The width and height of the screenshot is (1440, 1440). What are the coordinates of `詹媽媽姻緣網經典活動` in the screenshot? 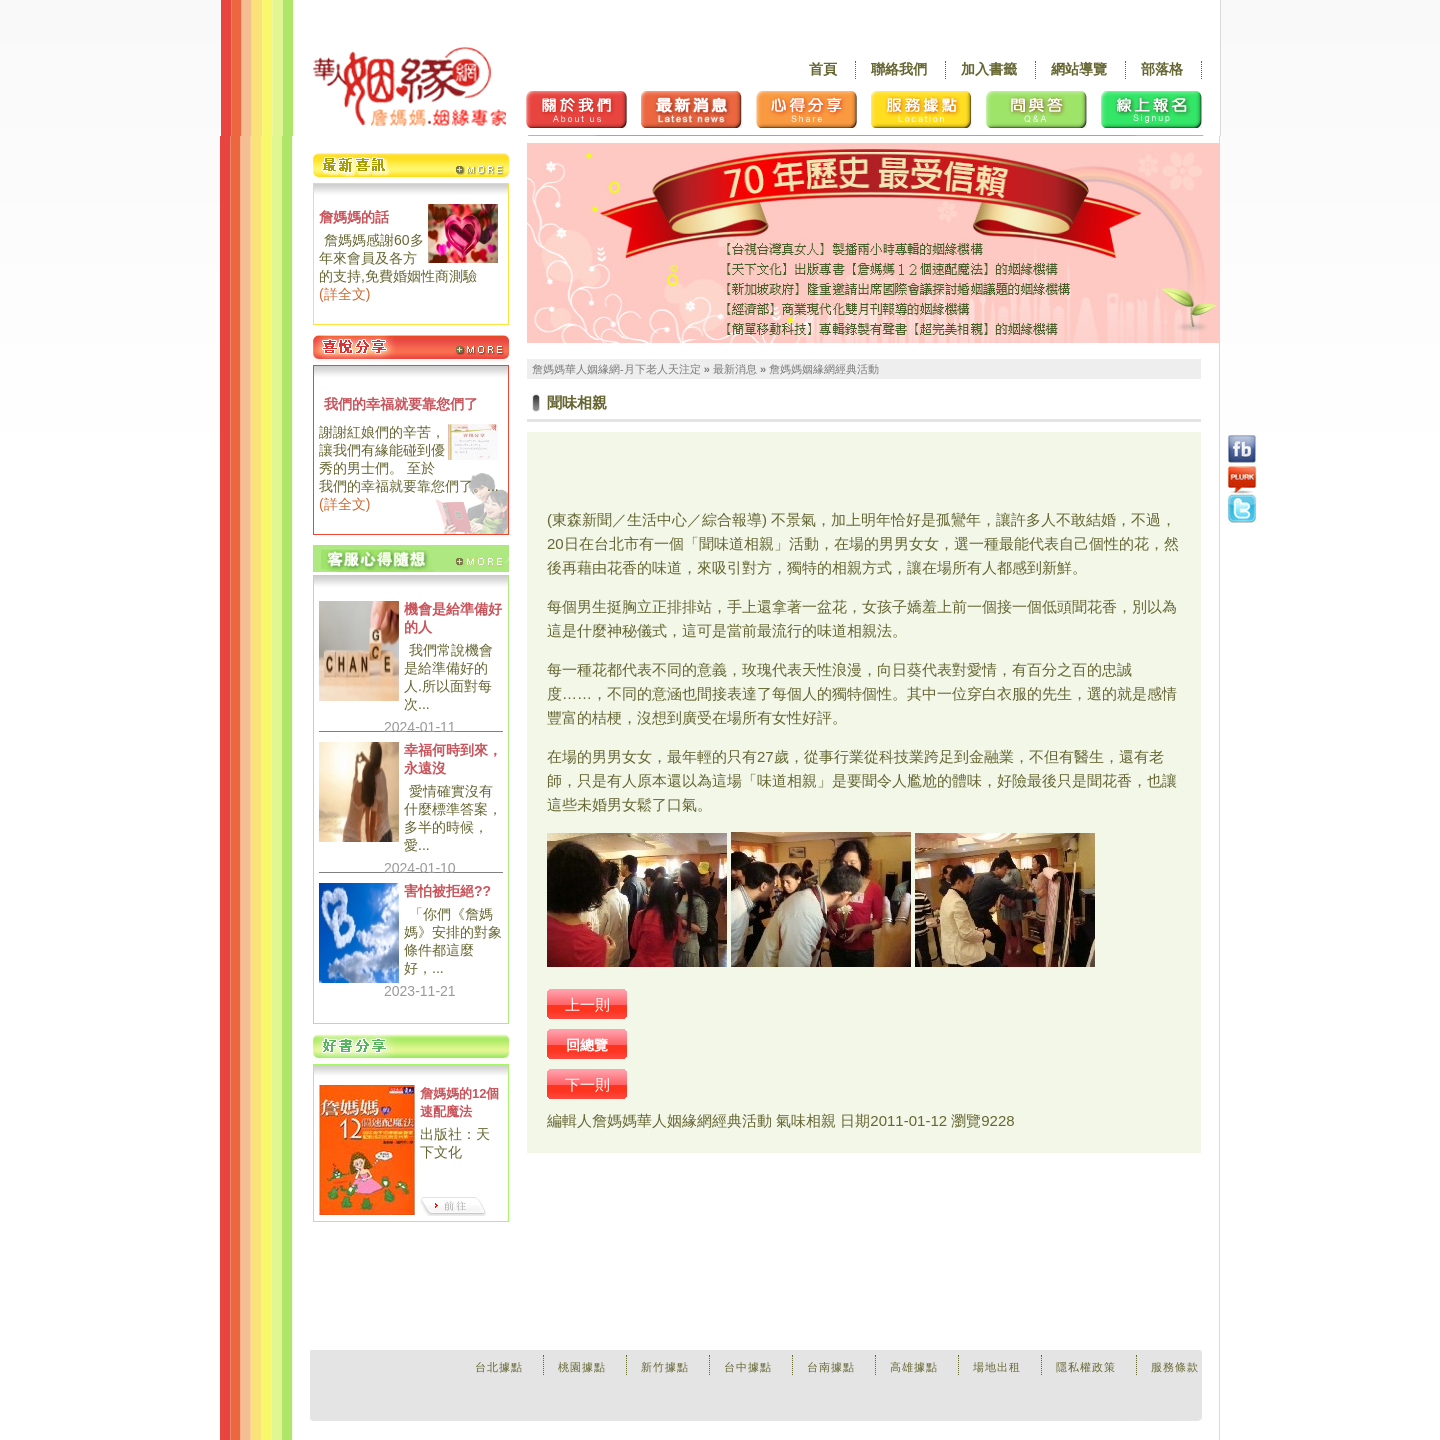 It's located at (824, 369).